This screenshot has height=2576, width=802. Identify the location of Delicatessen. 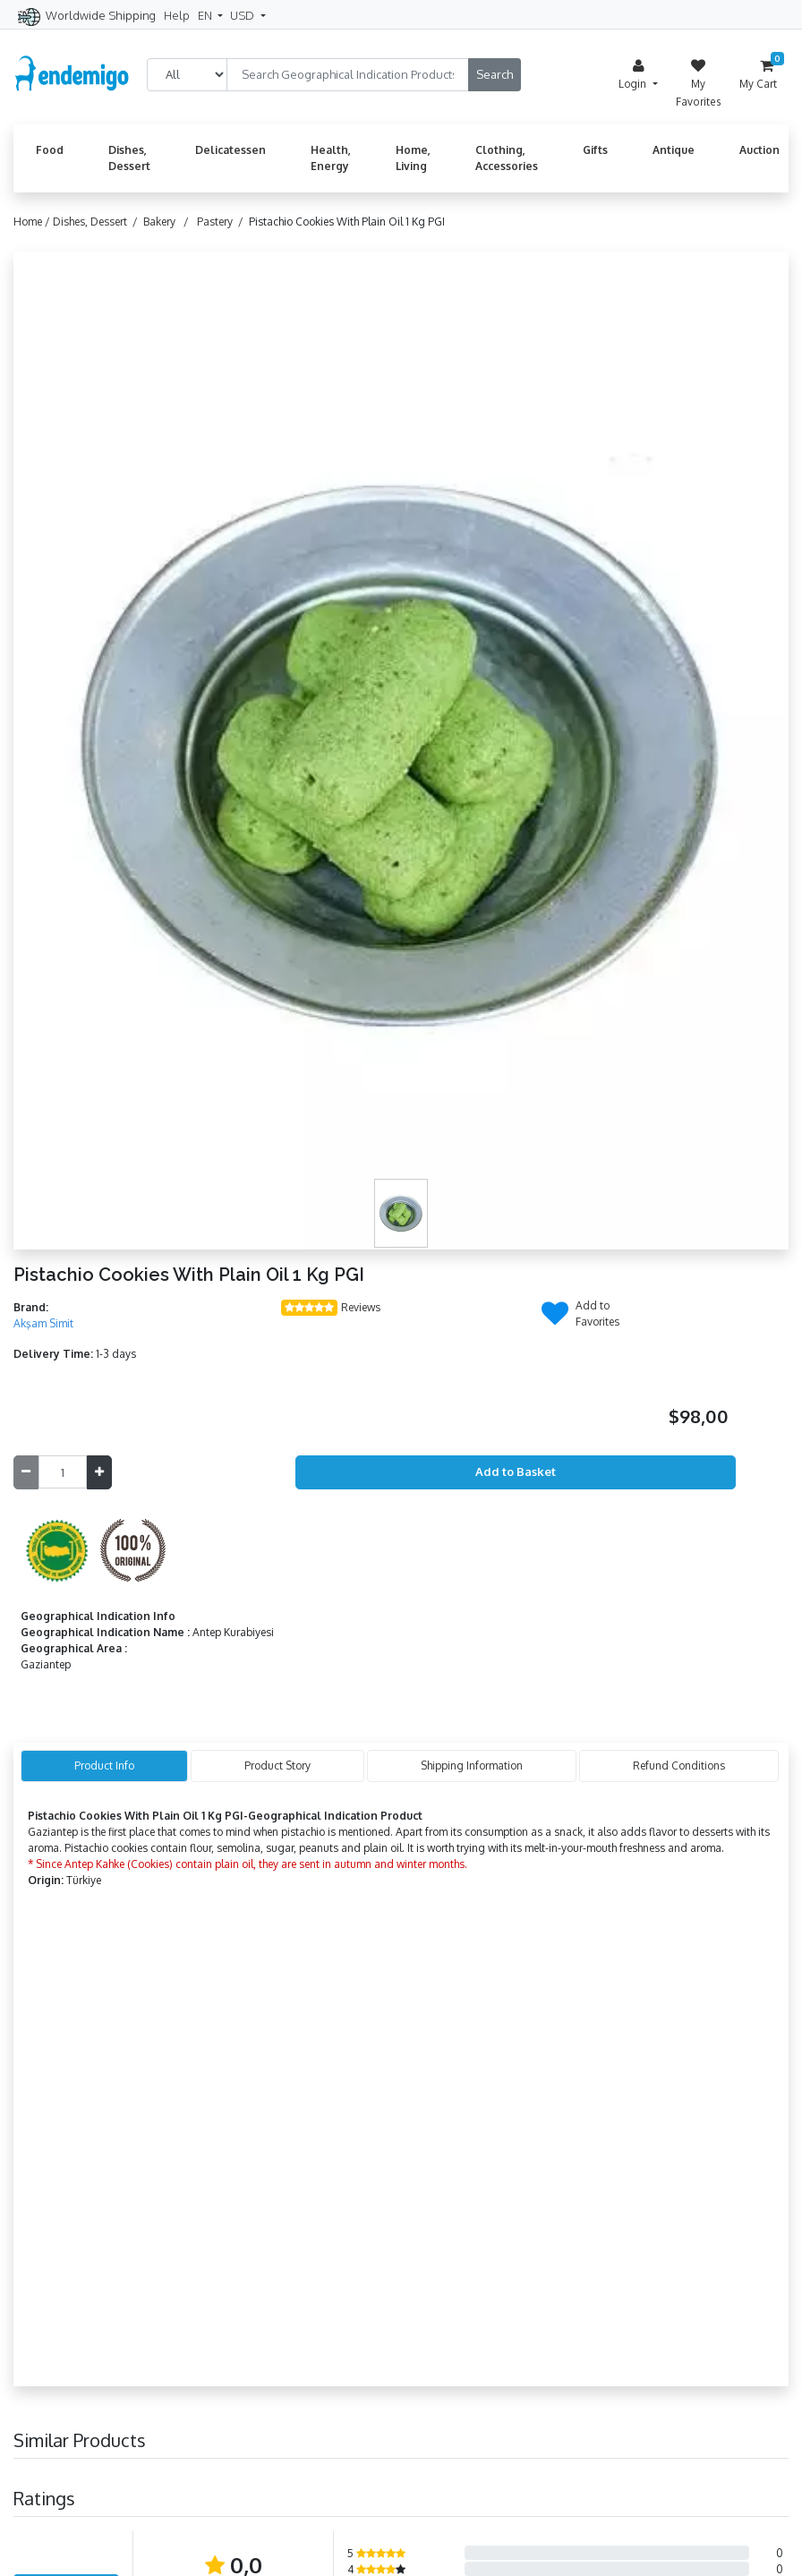
(230, 150).